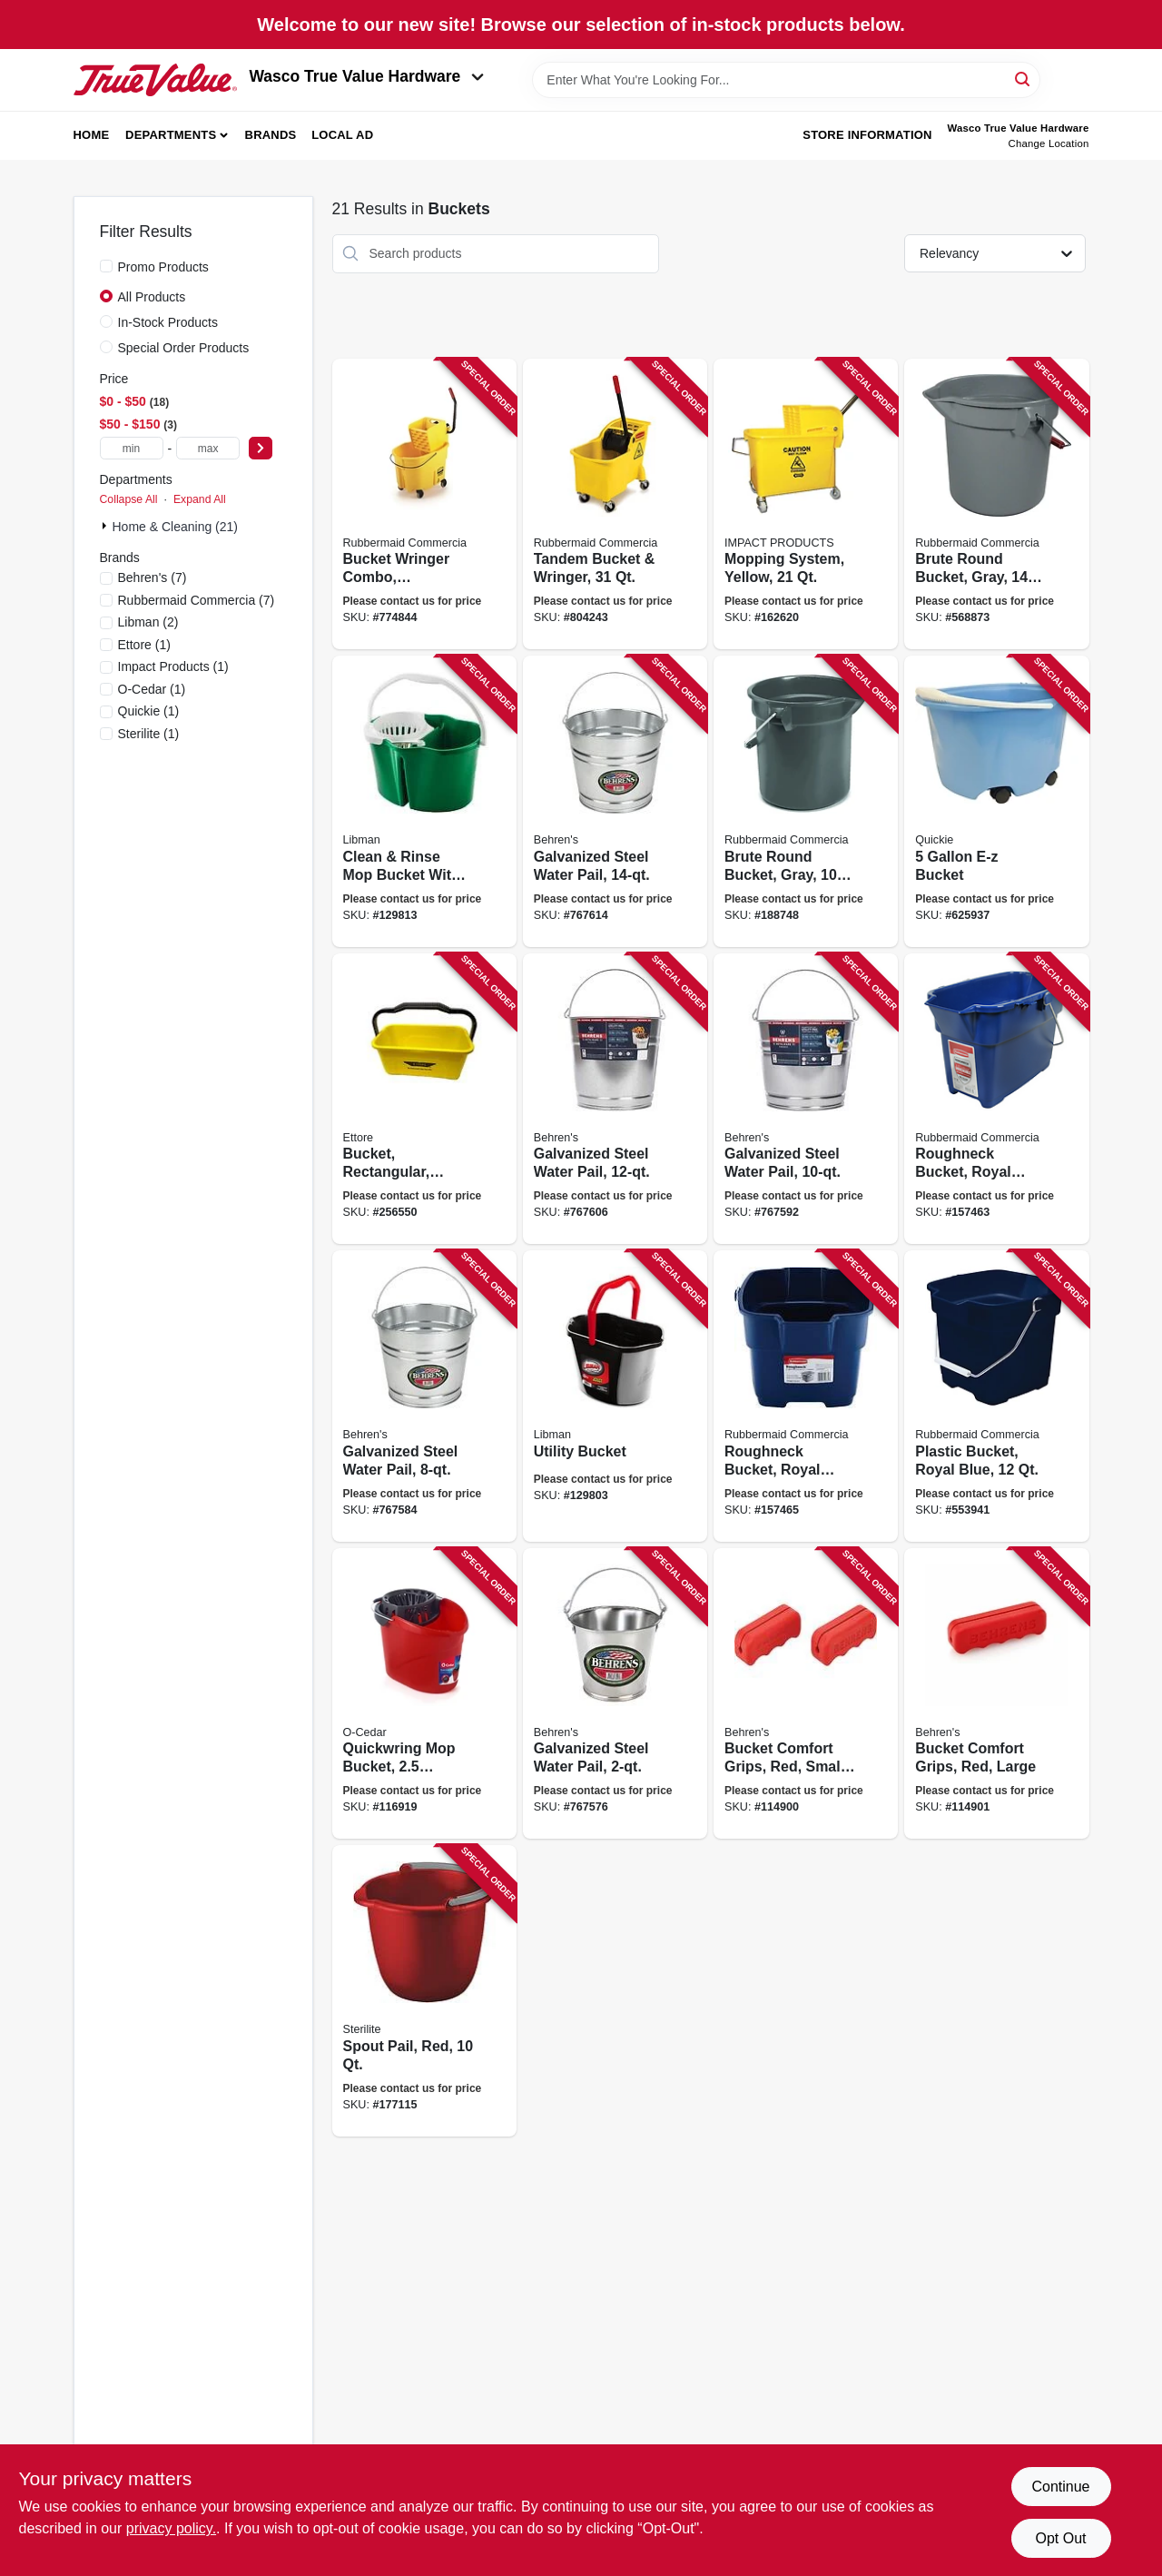 The width and height of the screenshot is (1162, 2576). I want to click on Special Order Products, so click(184, 347).